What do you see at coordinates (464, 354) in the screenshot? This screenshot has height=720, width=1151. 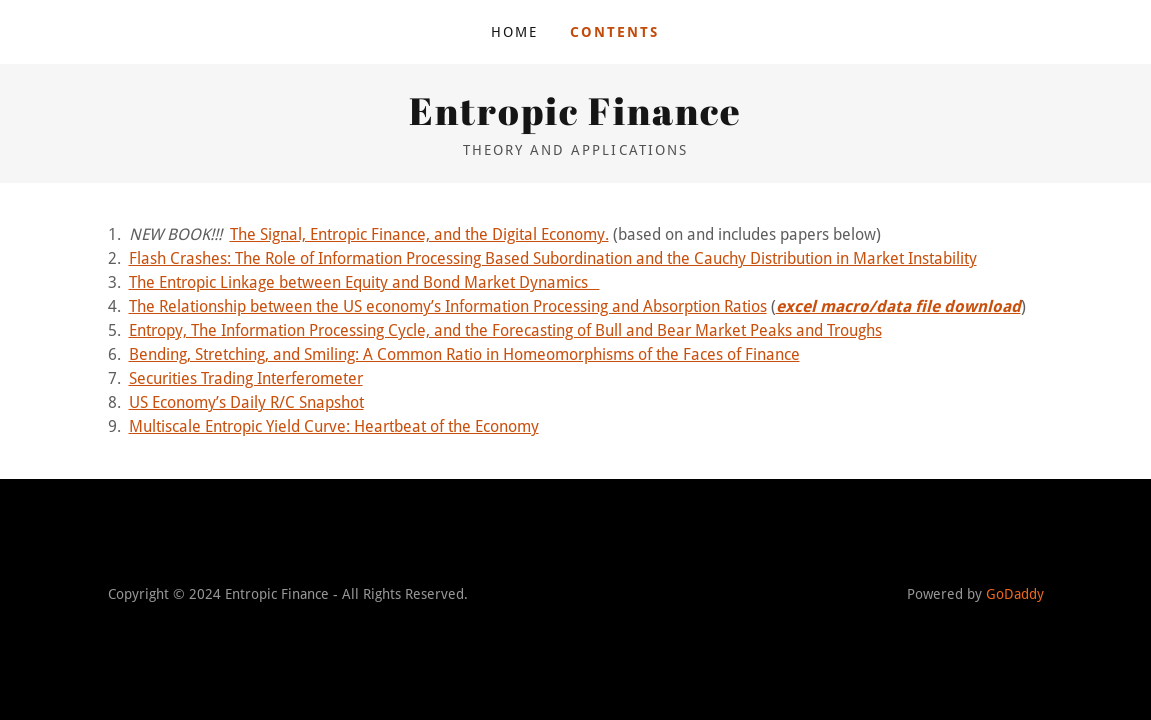 I see `Bending, Stretching, and Smiling: A Common Ratio in Homeomorphisms of the Faces of Finance` at bounding box center [464, 354].